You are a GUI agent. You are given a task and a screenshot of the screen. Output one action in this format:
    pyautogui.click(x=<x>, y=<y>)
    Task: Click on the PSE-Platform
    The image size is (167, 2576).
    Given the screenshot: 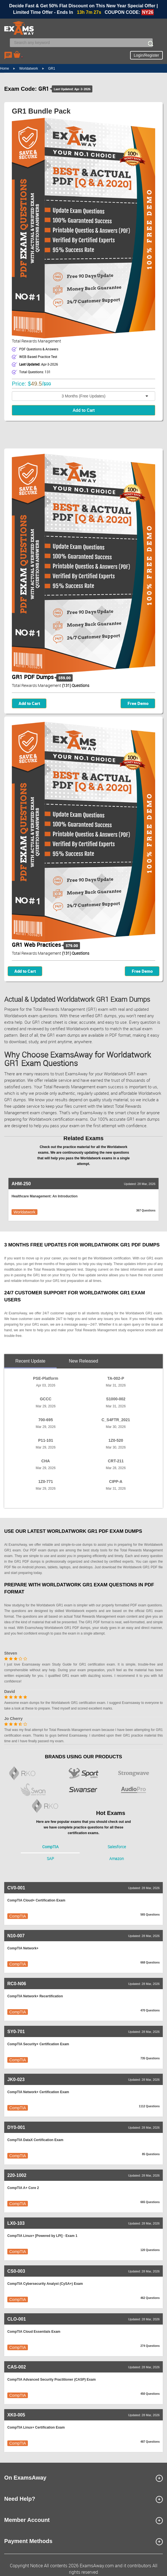 What is the action you would take?
    pyautogui.click(x=45, y=1378)
    